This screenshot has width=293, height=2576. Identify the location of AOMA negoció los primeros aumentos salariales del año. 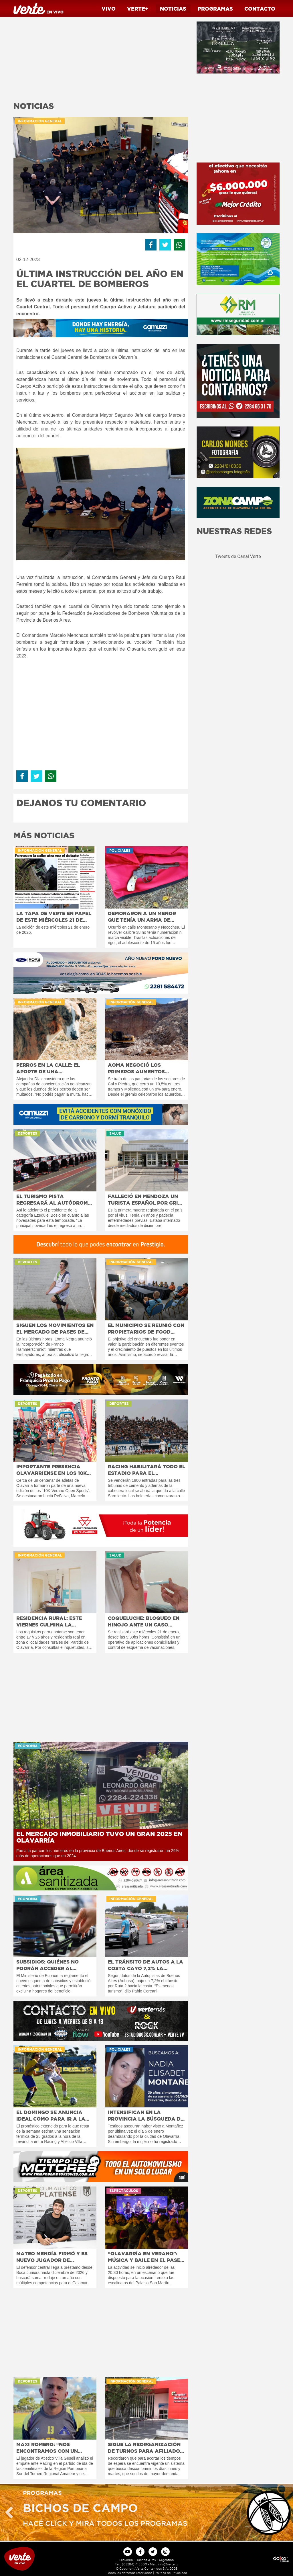
(136, 1068).